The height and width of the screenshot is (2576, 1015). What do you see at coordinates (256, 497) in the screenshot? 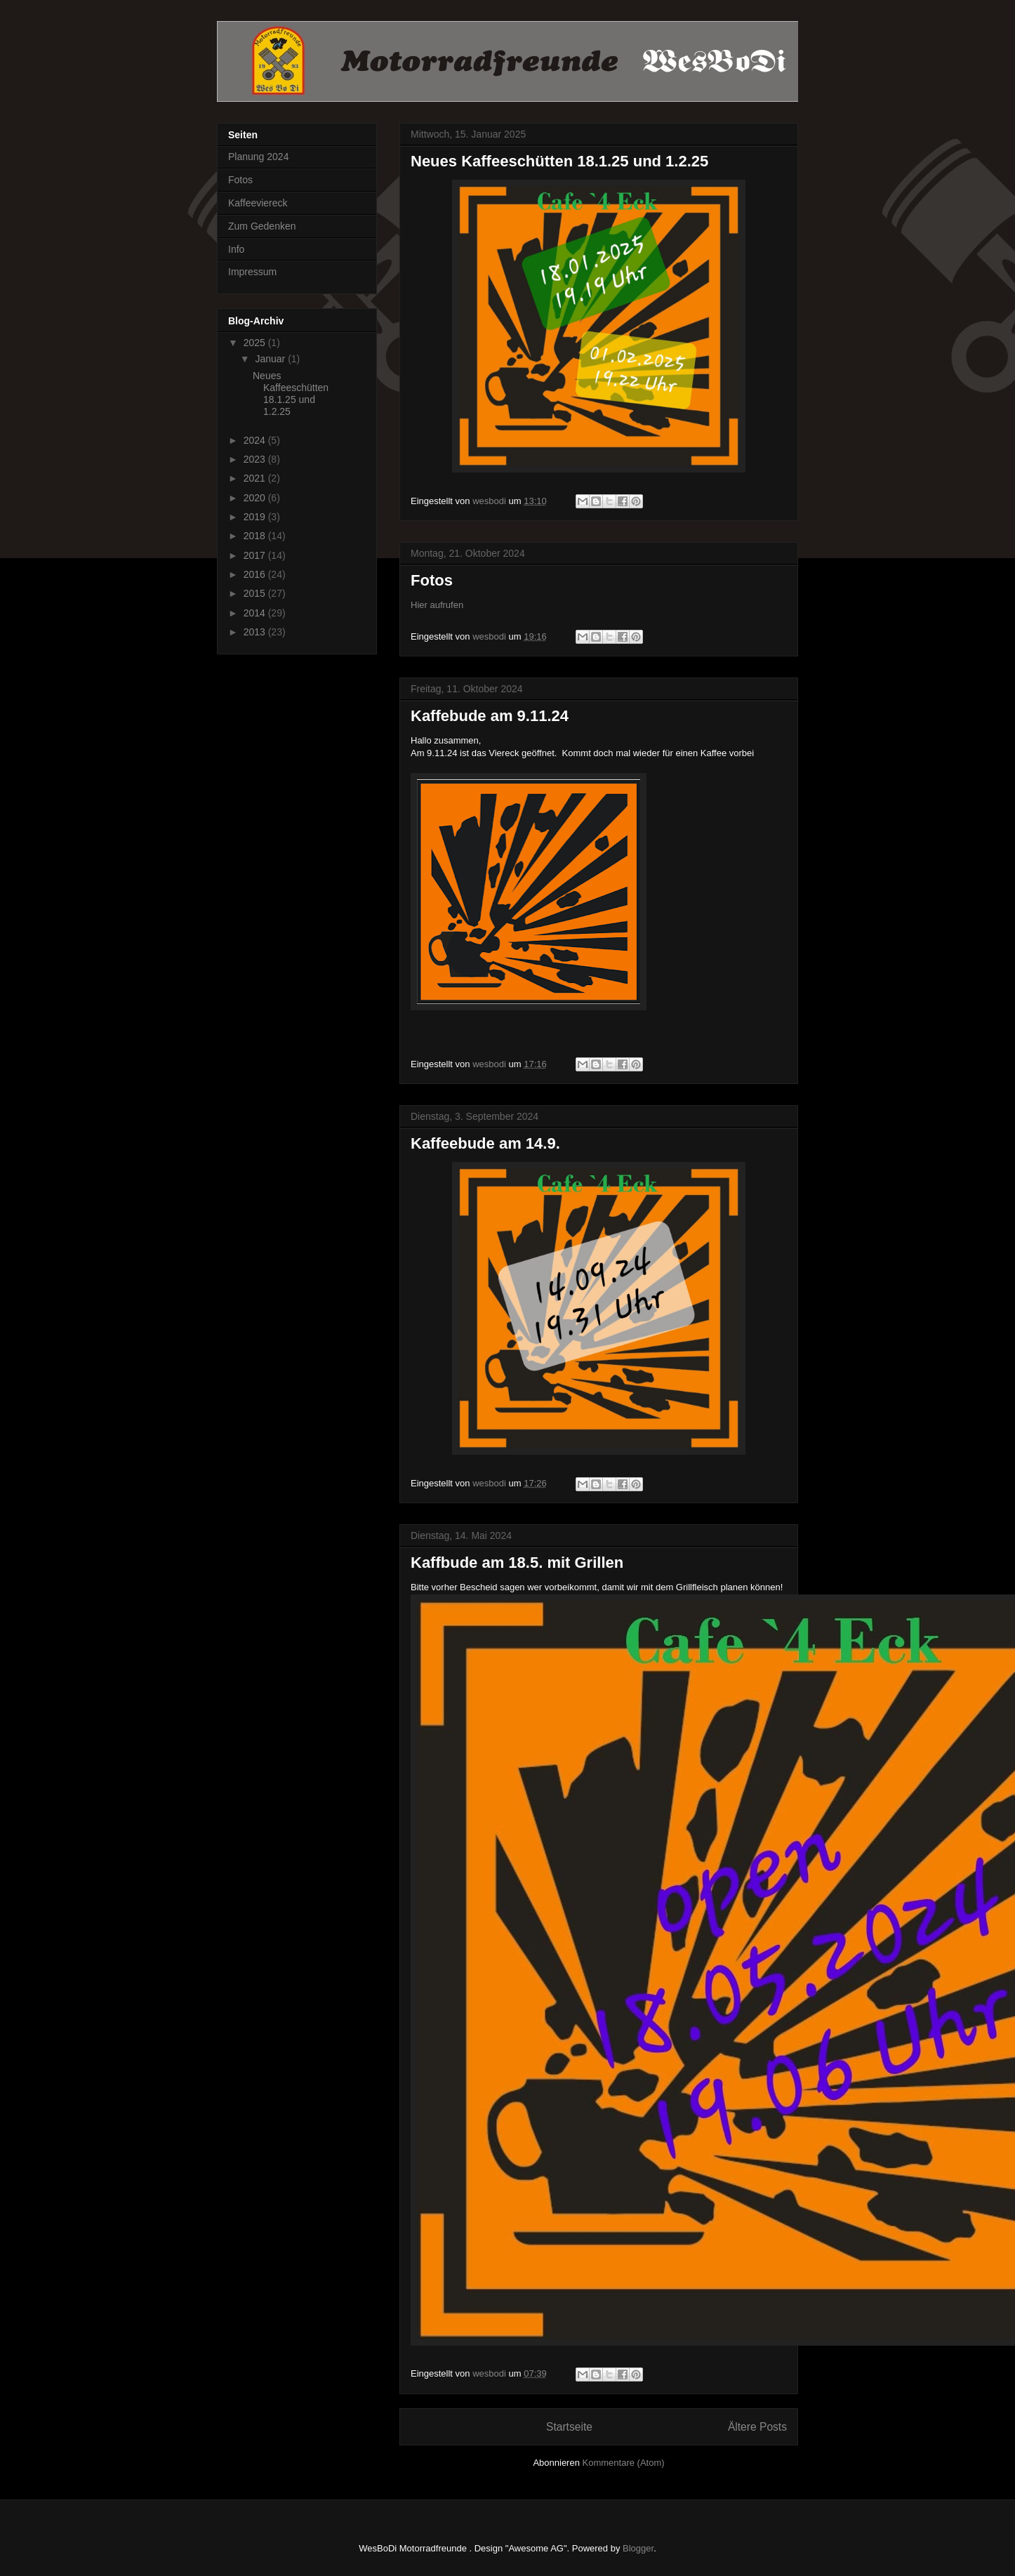
I see `2020` at bounding box center [256, 497].